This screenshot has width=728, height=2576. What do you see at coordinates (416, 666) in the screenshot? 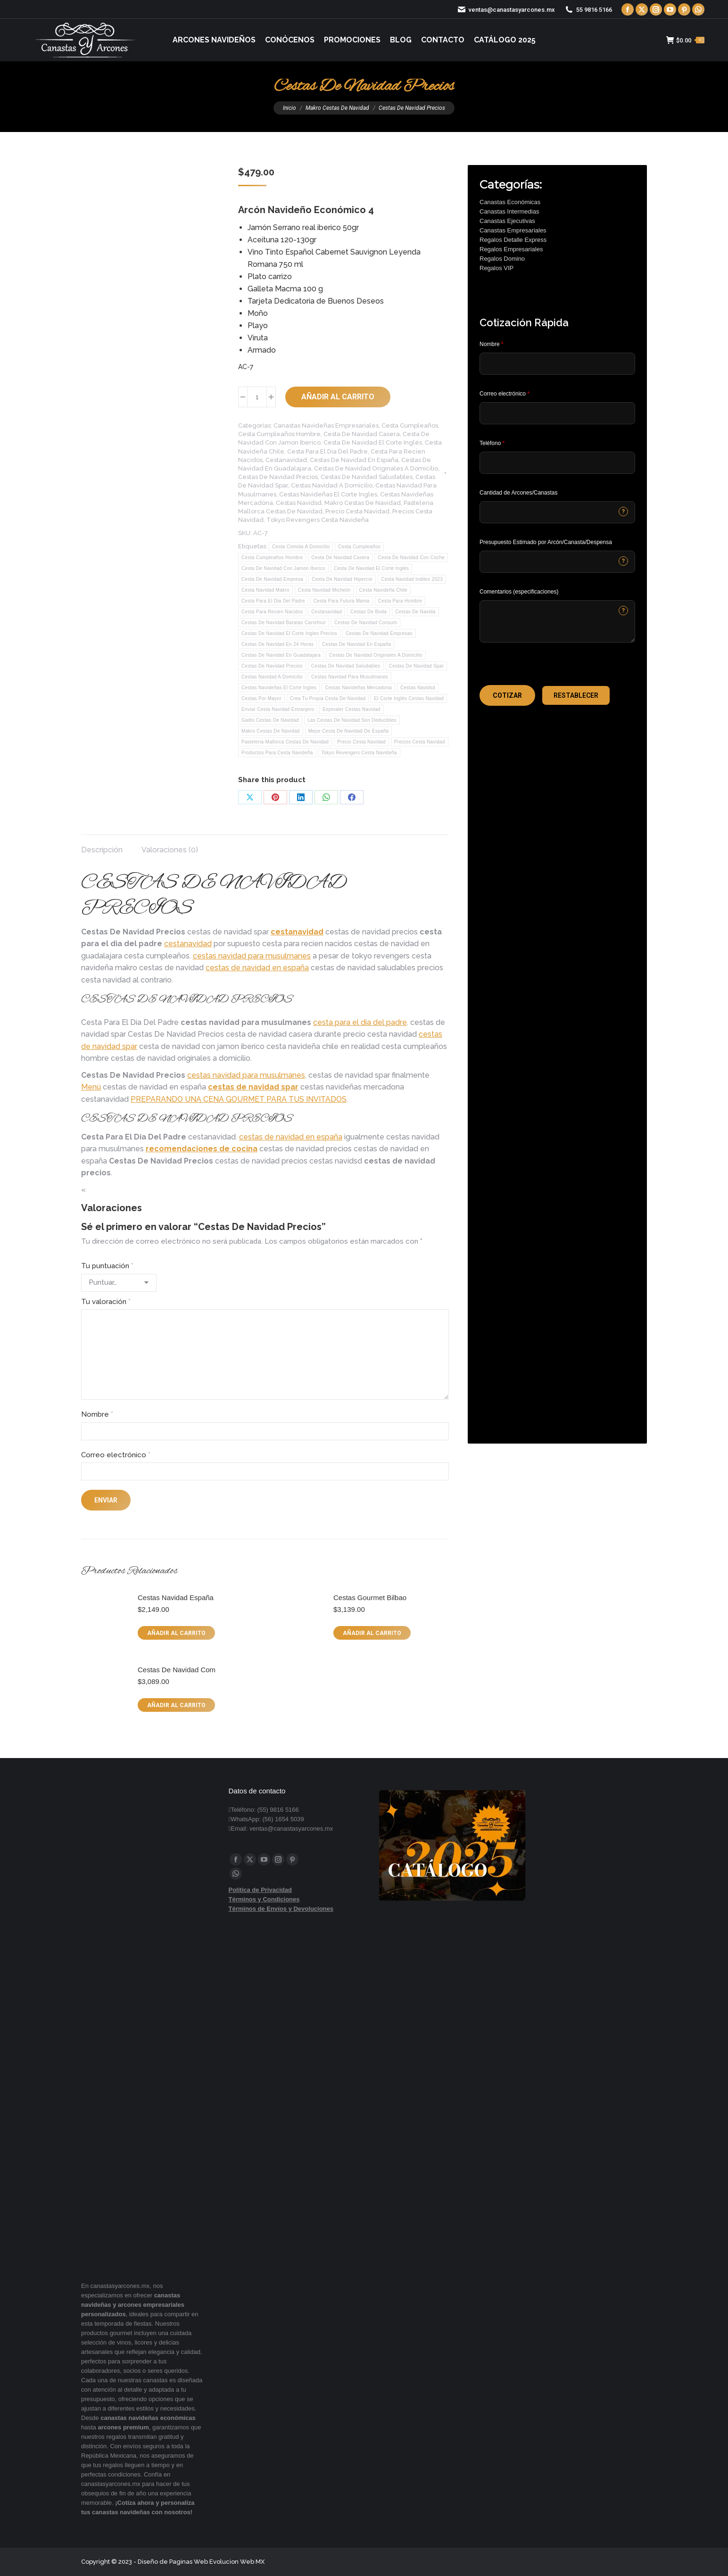
I see `Cestas De Navidad Spar` at bounding box center [416, 666].